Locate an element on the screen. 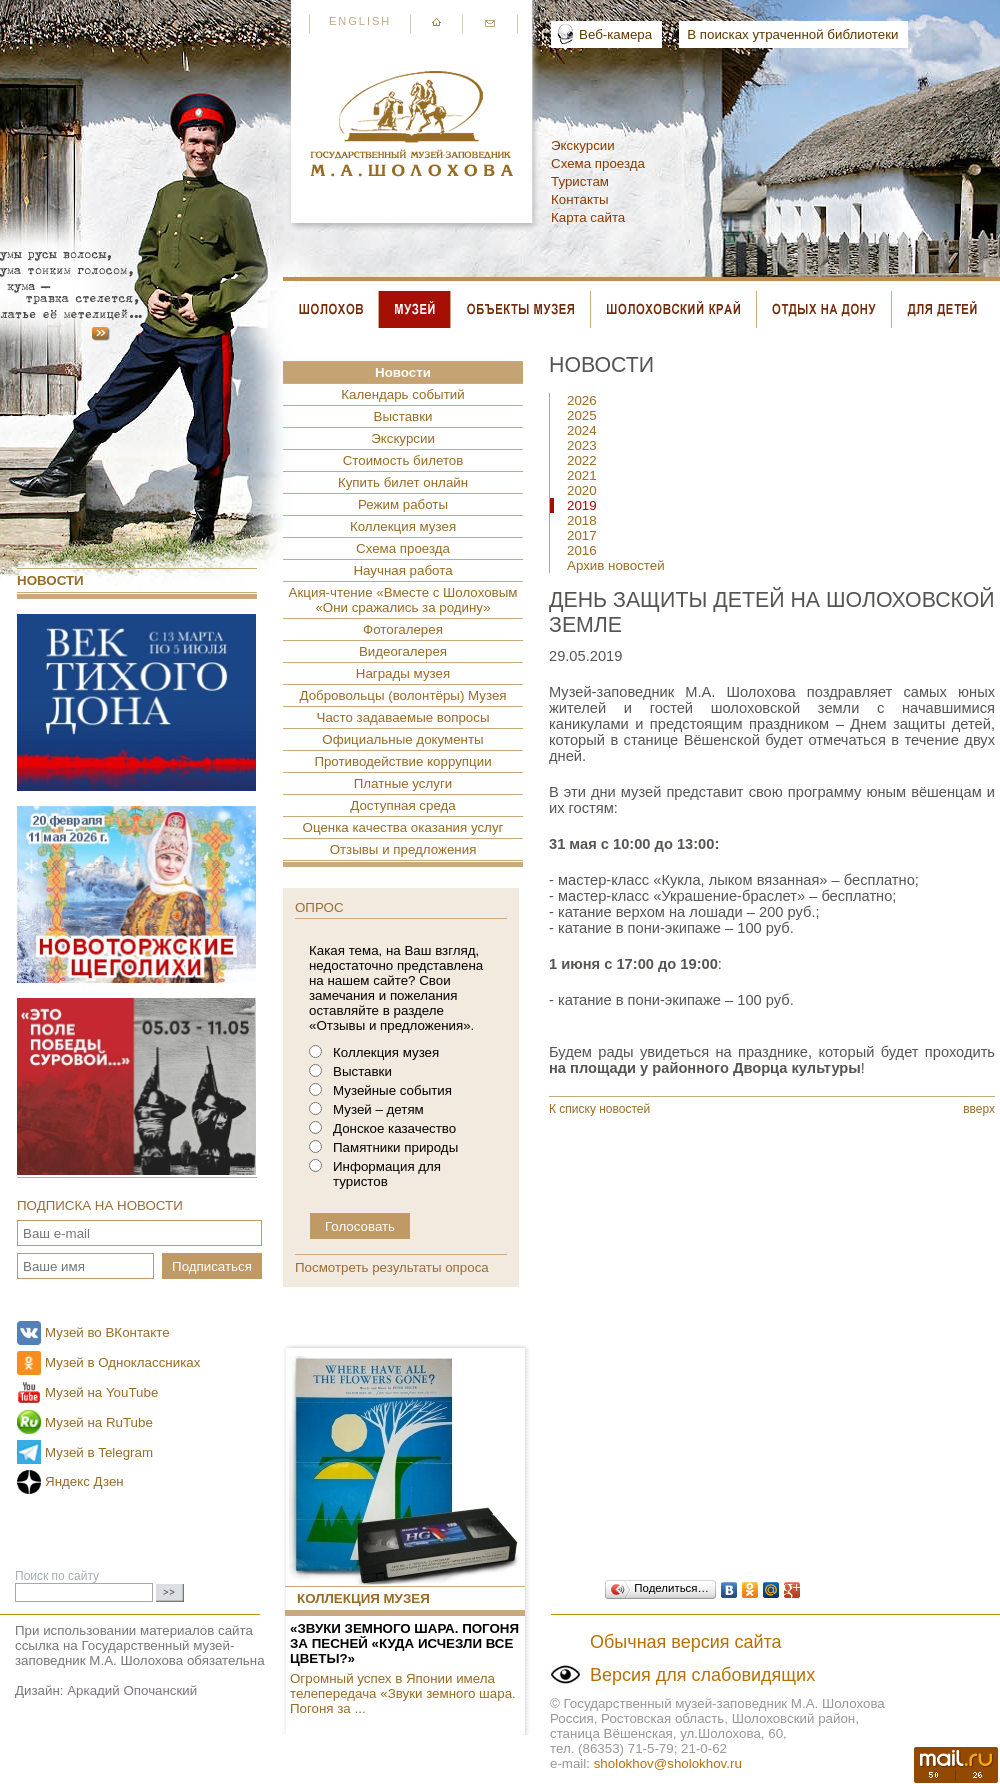  Награды музея is located at coordinates (403, 673).